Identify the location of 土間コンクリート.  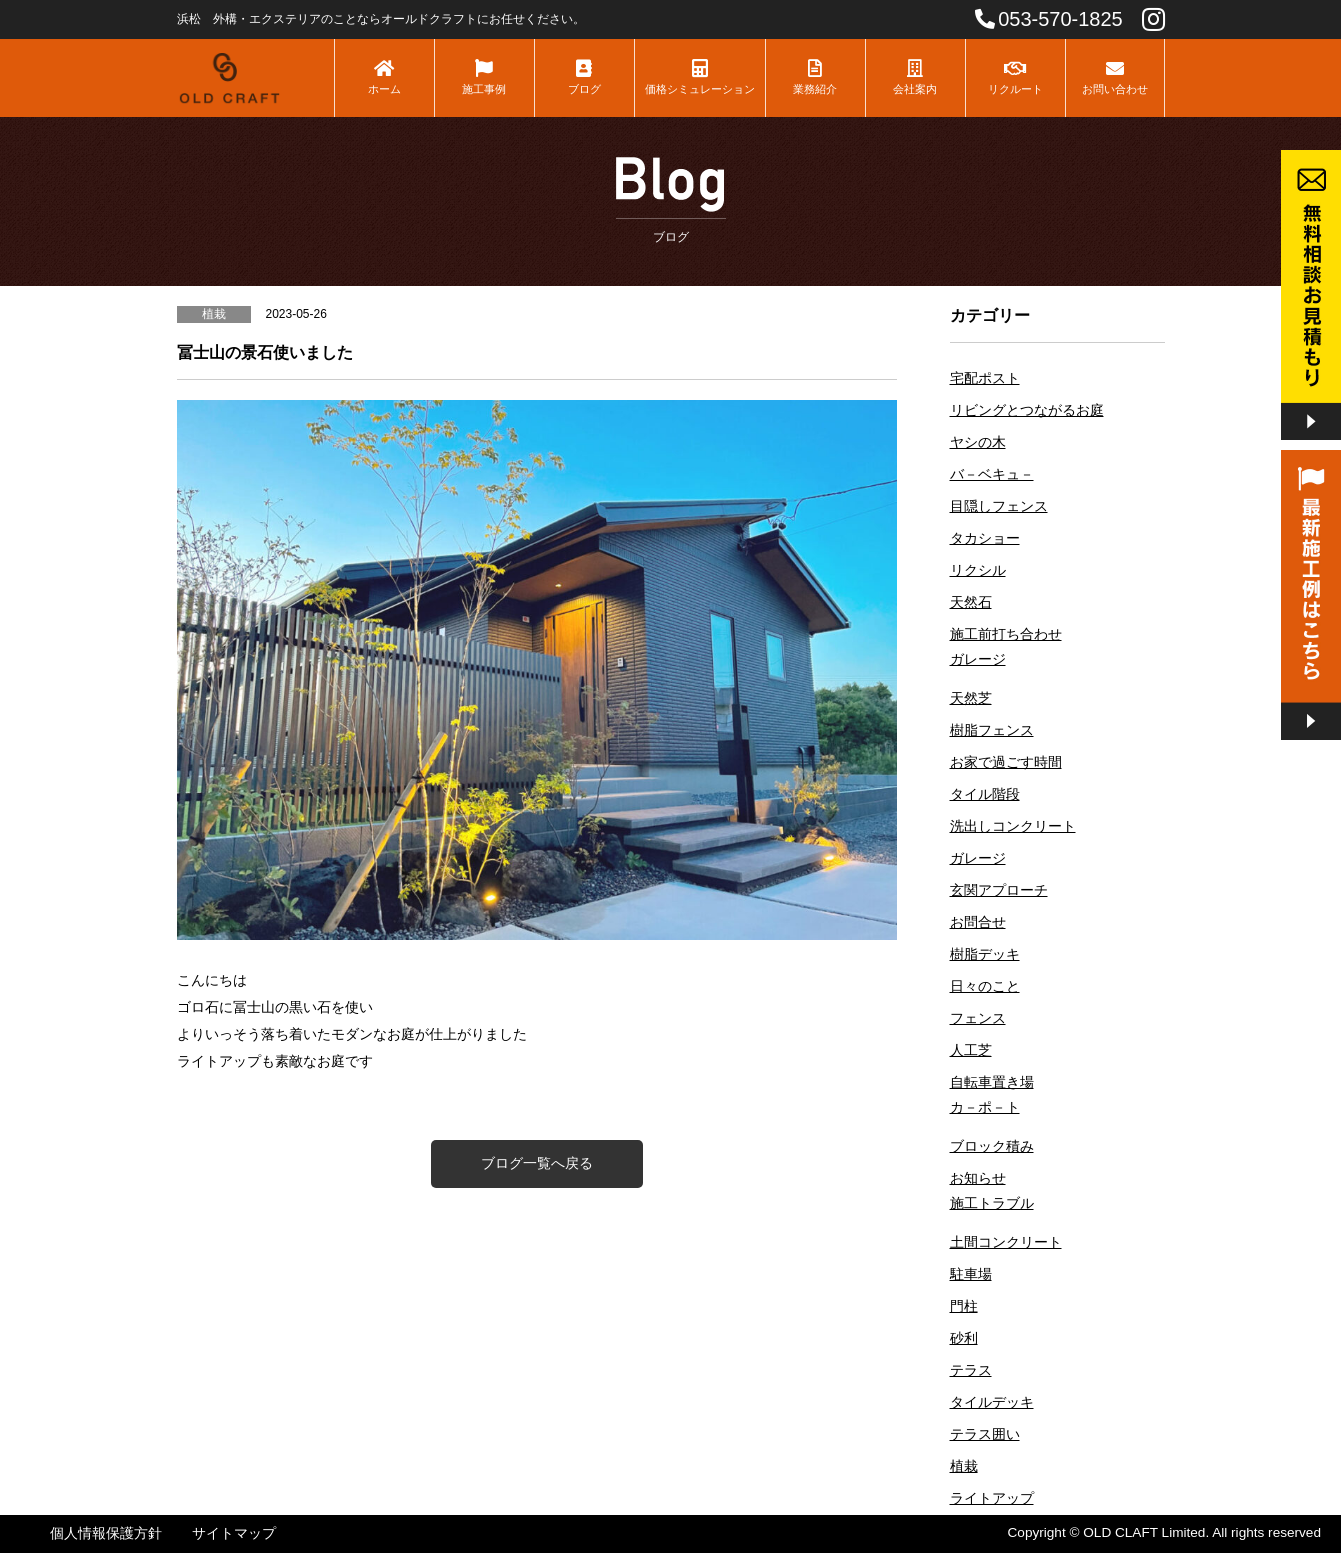
(1006, 1242).